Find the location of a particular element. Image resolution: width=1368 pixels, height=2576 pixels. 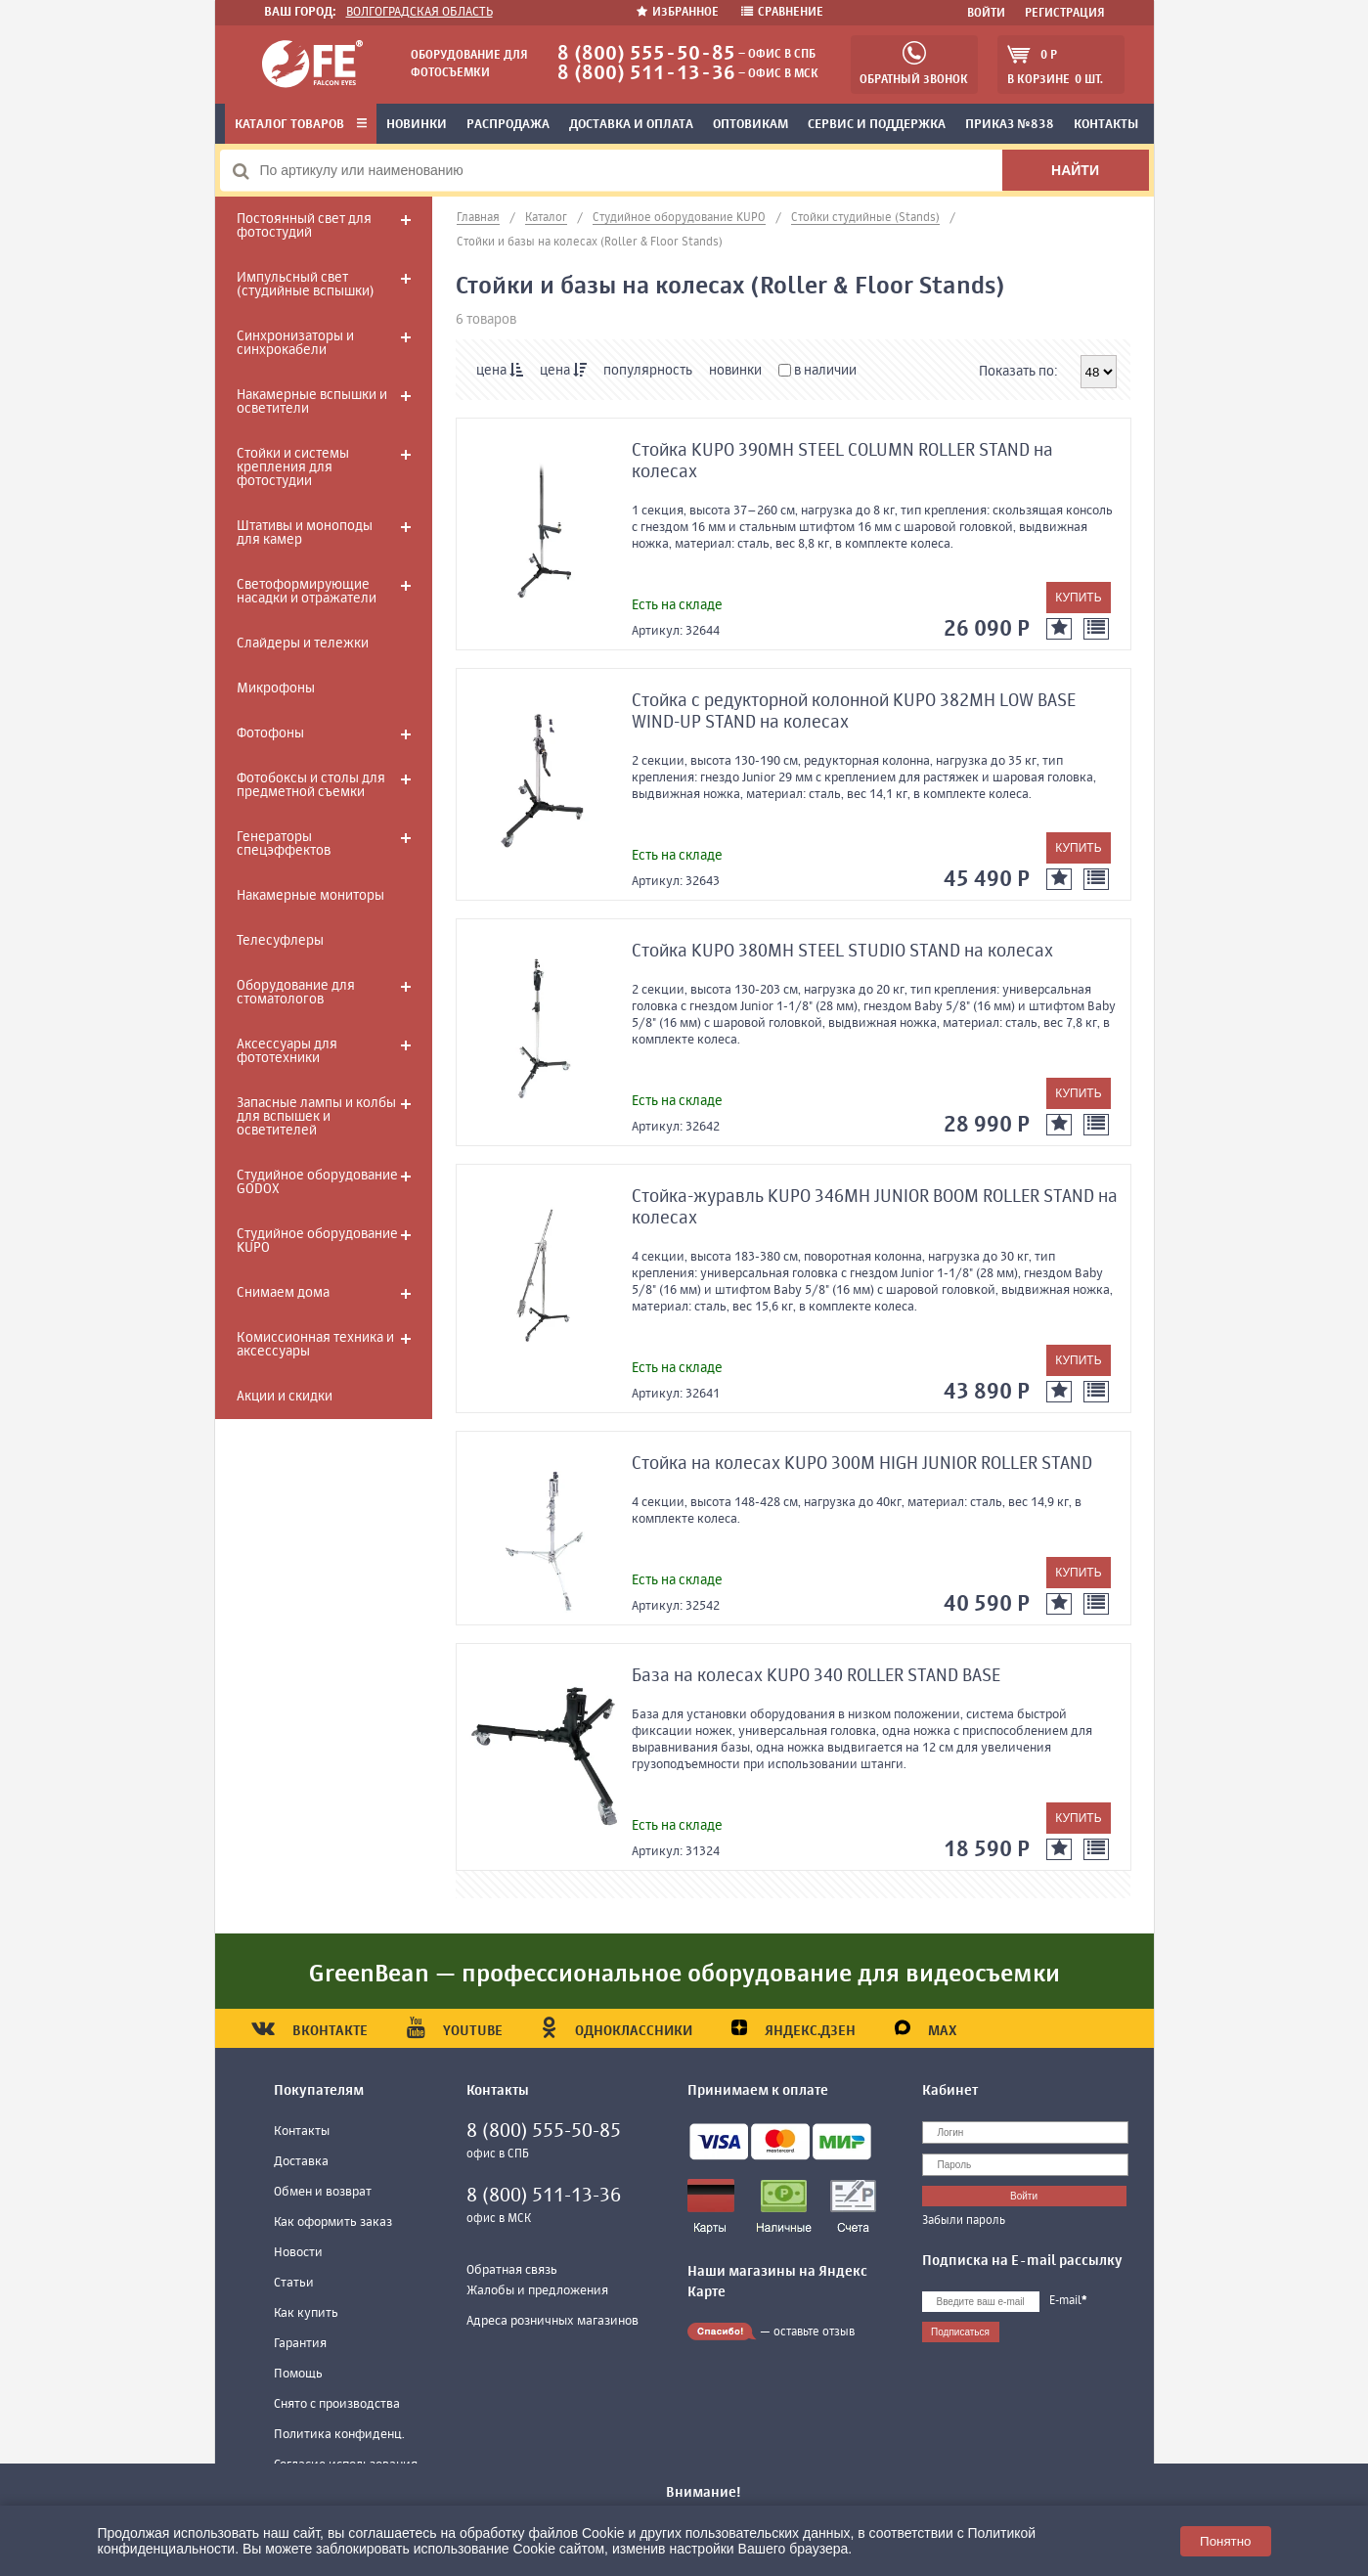

Студийное оборудование KUPO is located at coordinates (317, 1241).